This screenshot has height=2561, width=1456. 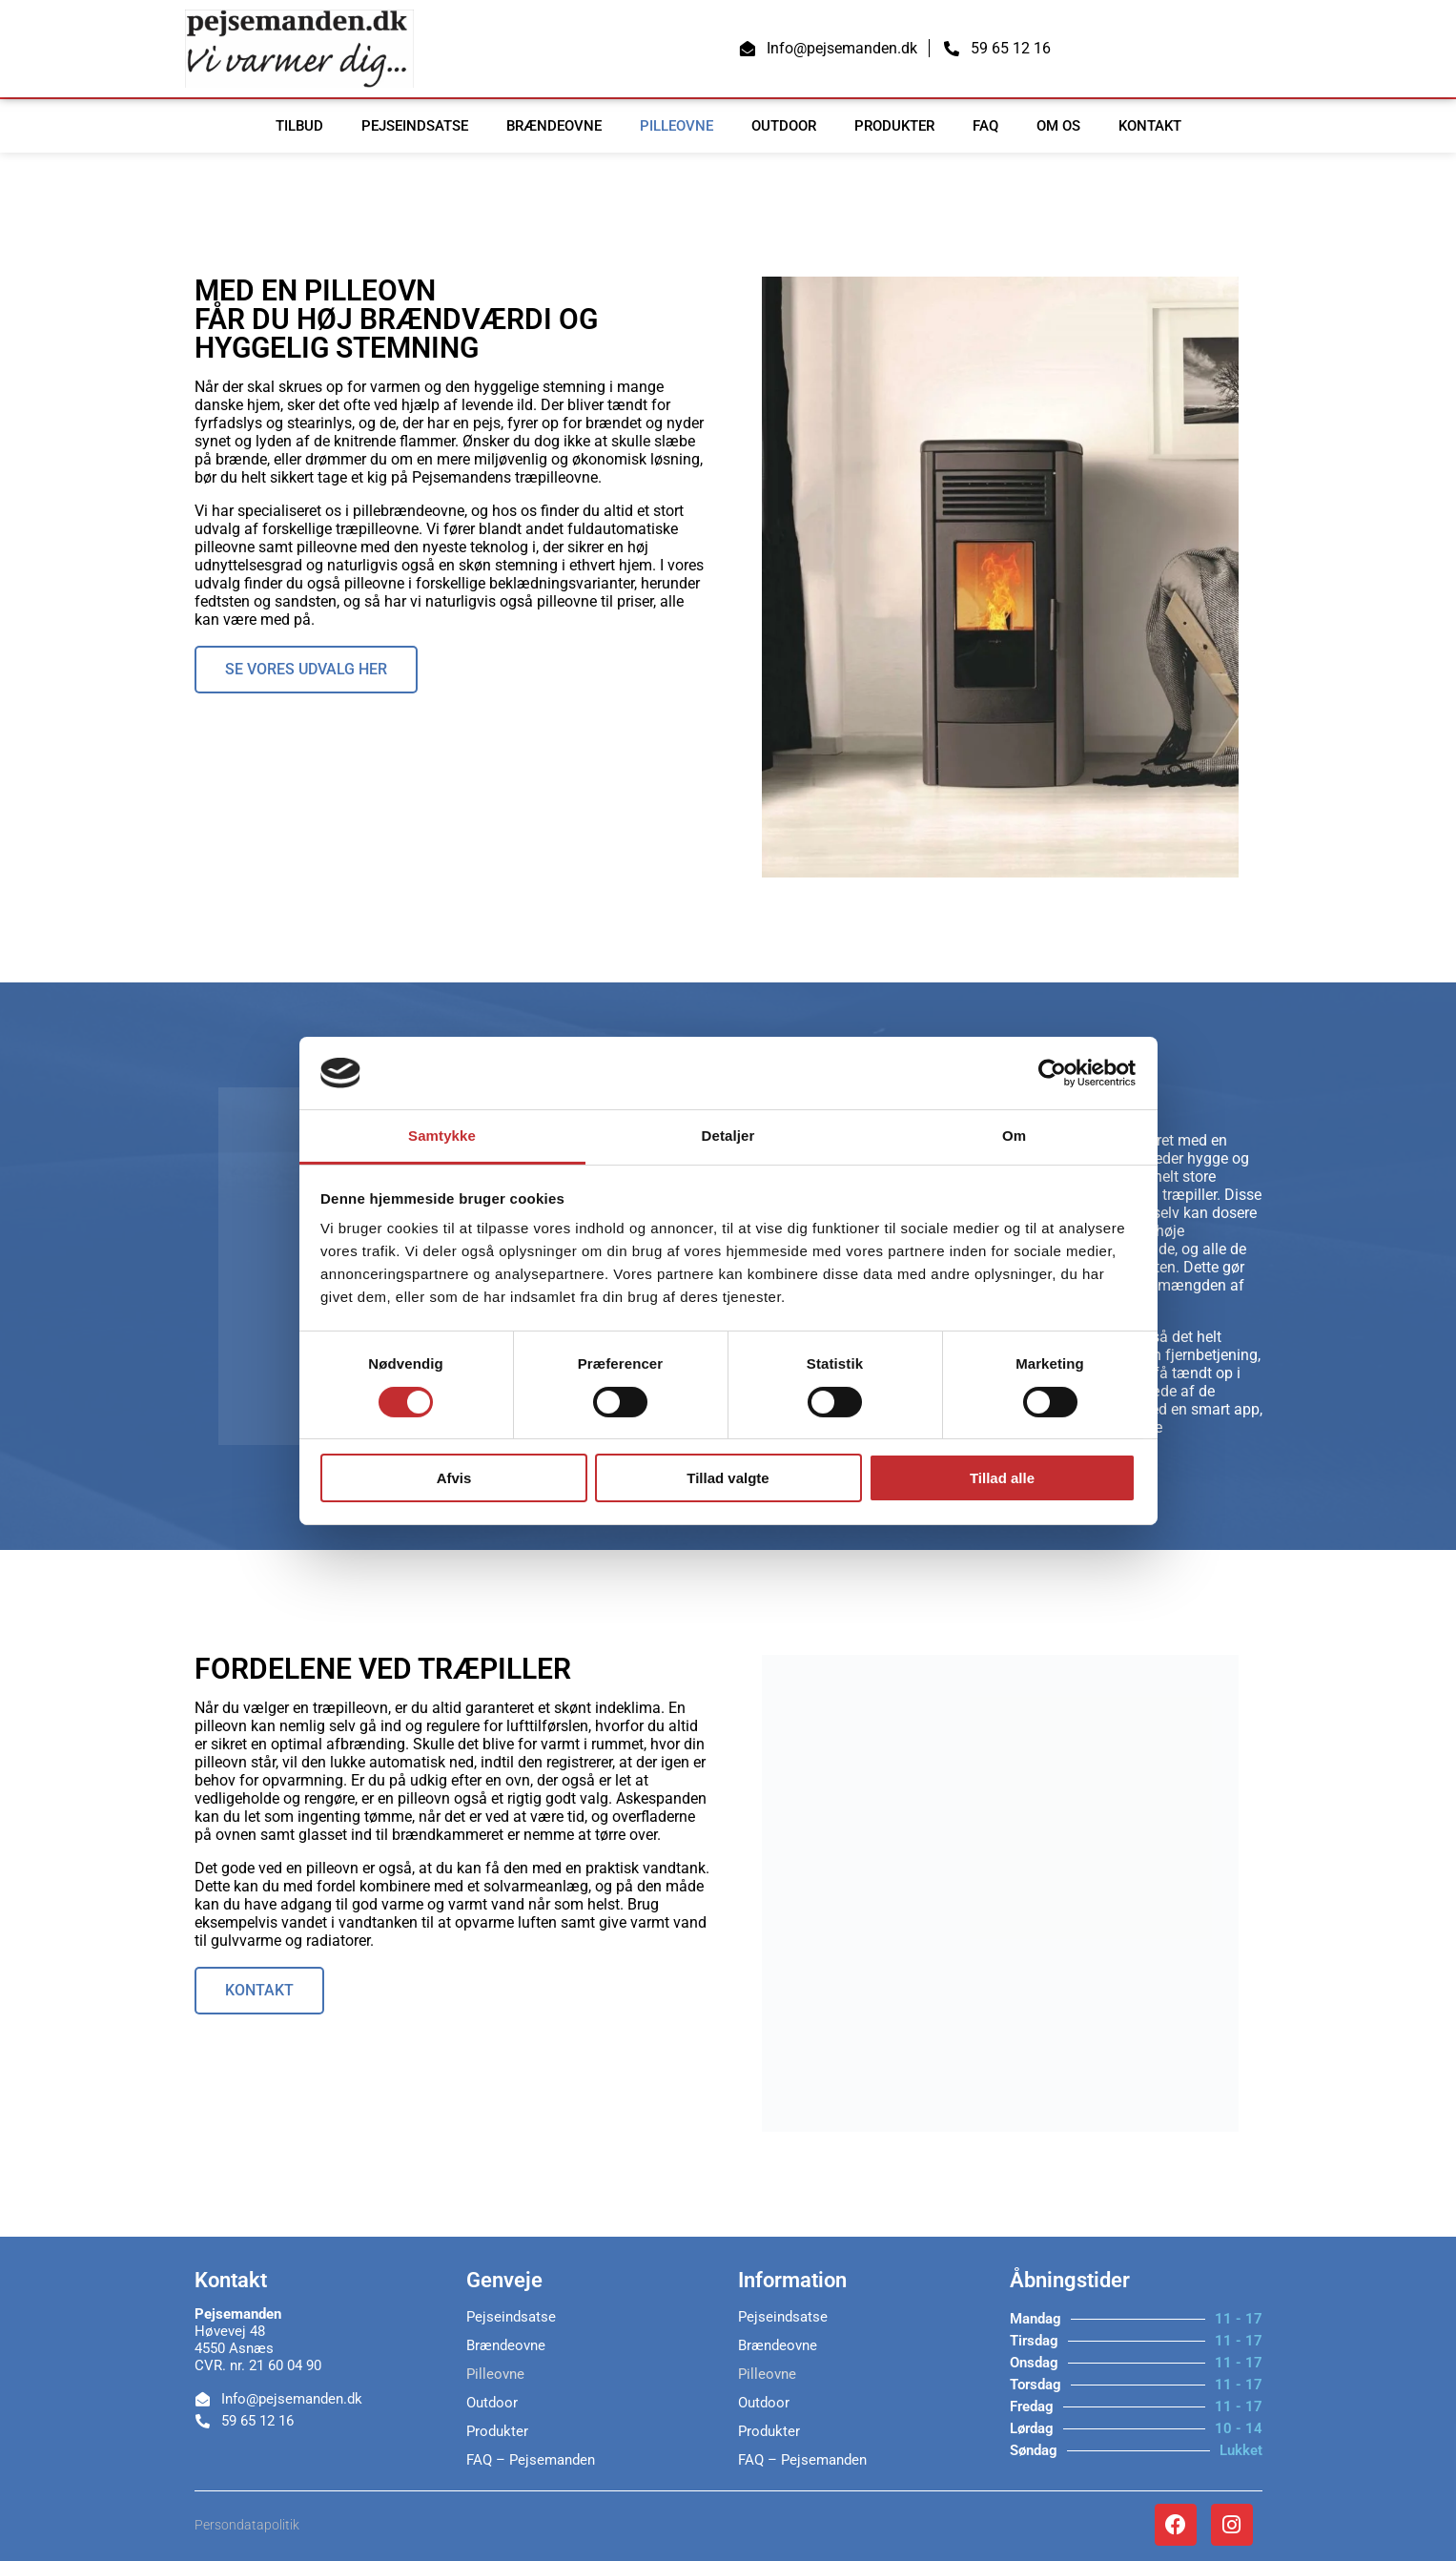 I want to click on Brændeovne, so click(x=554, y=125).